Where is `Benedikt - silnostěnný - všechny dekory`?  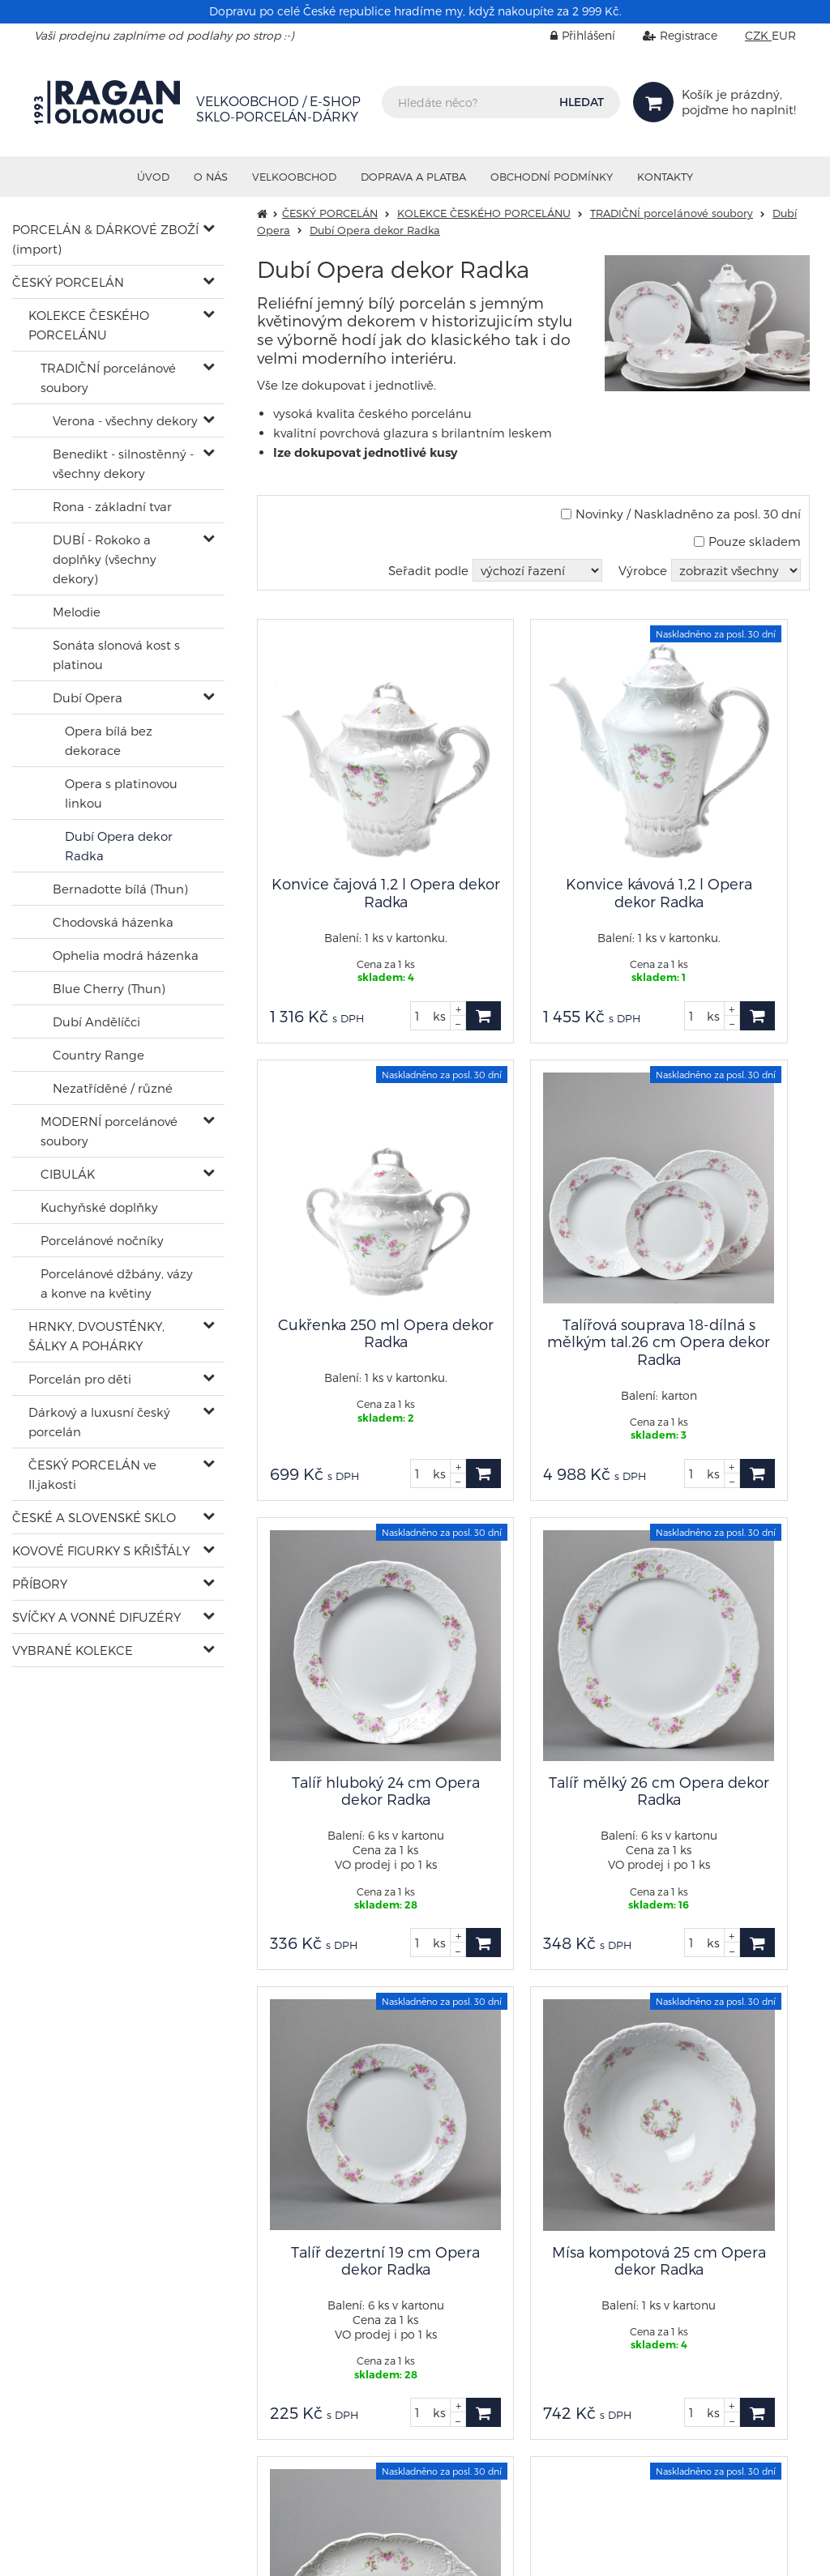 Benedikt - silnostěnný - všechny dekory is located at coordinates (123, 463).